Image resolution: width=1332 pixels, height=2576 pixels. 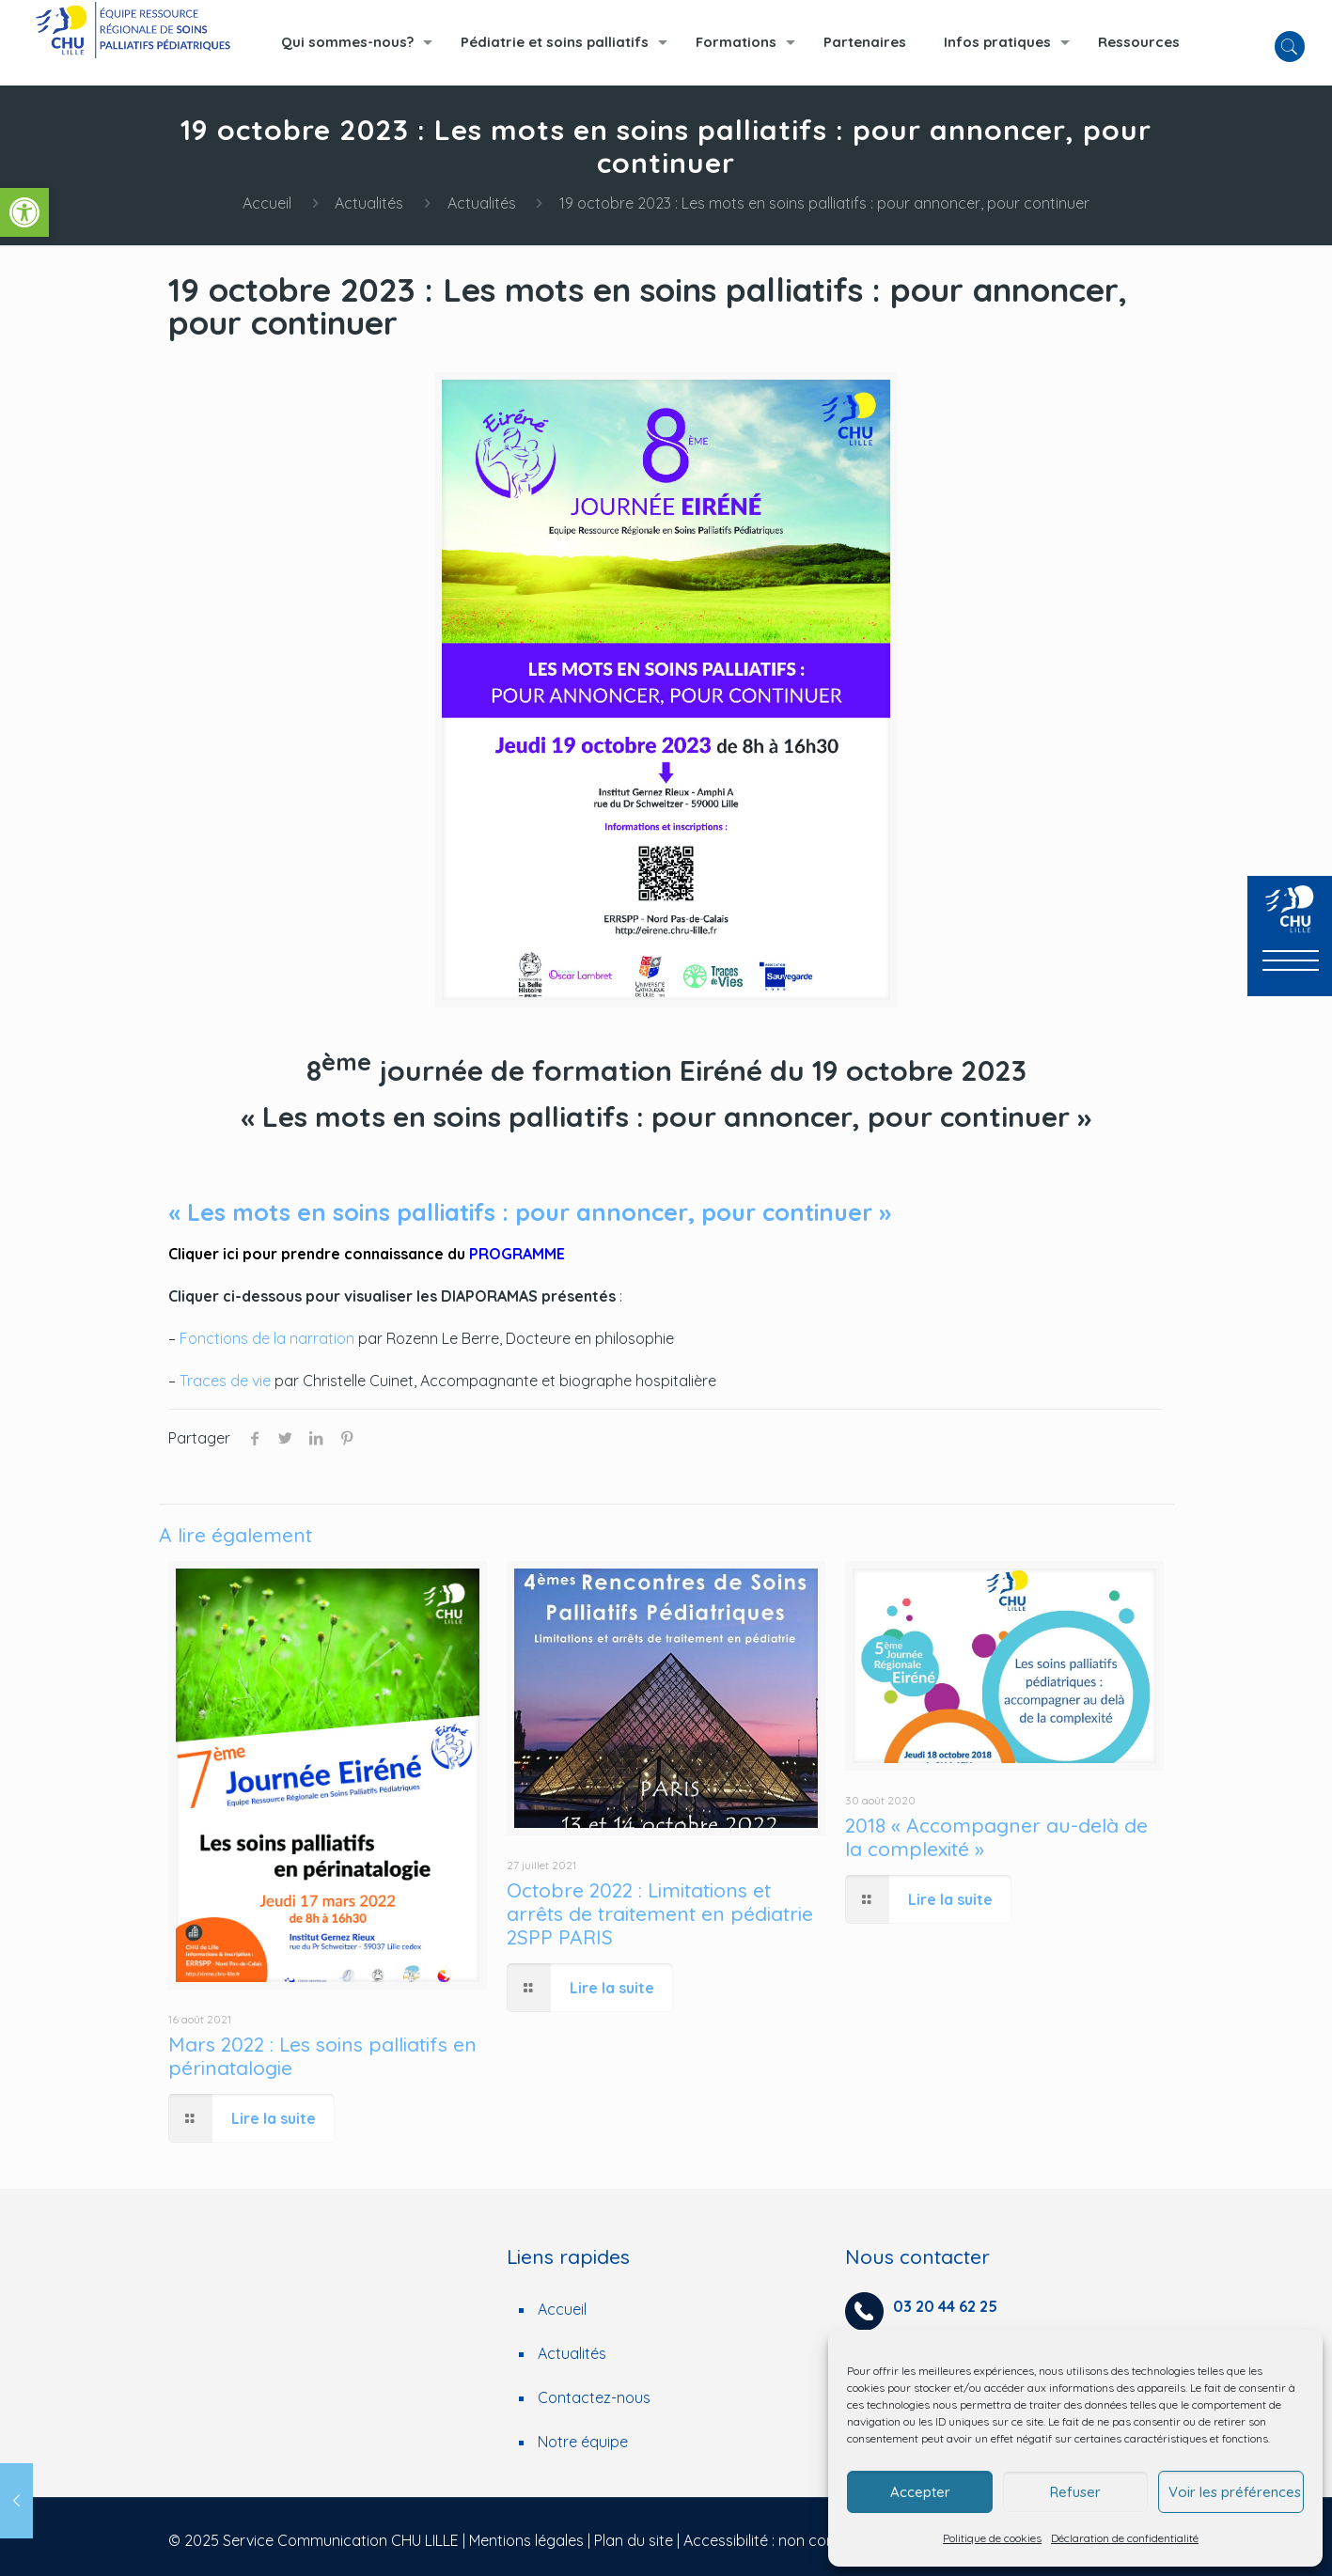 I want to click on Octobre 2022 : Limitations et arrêts de traitement en pédiatrie 2SPP PARIS, so click(x=660, y=1913).